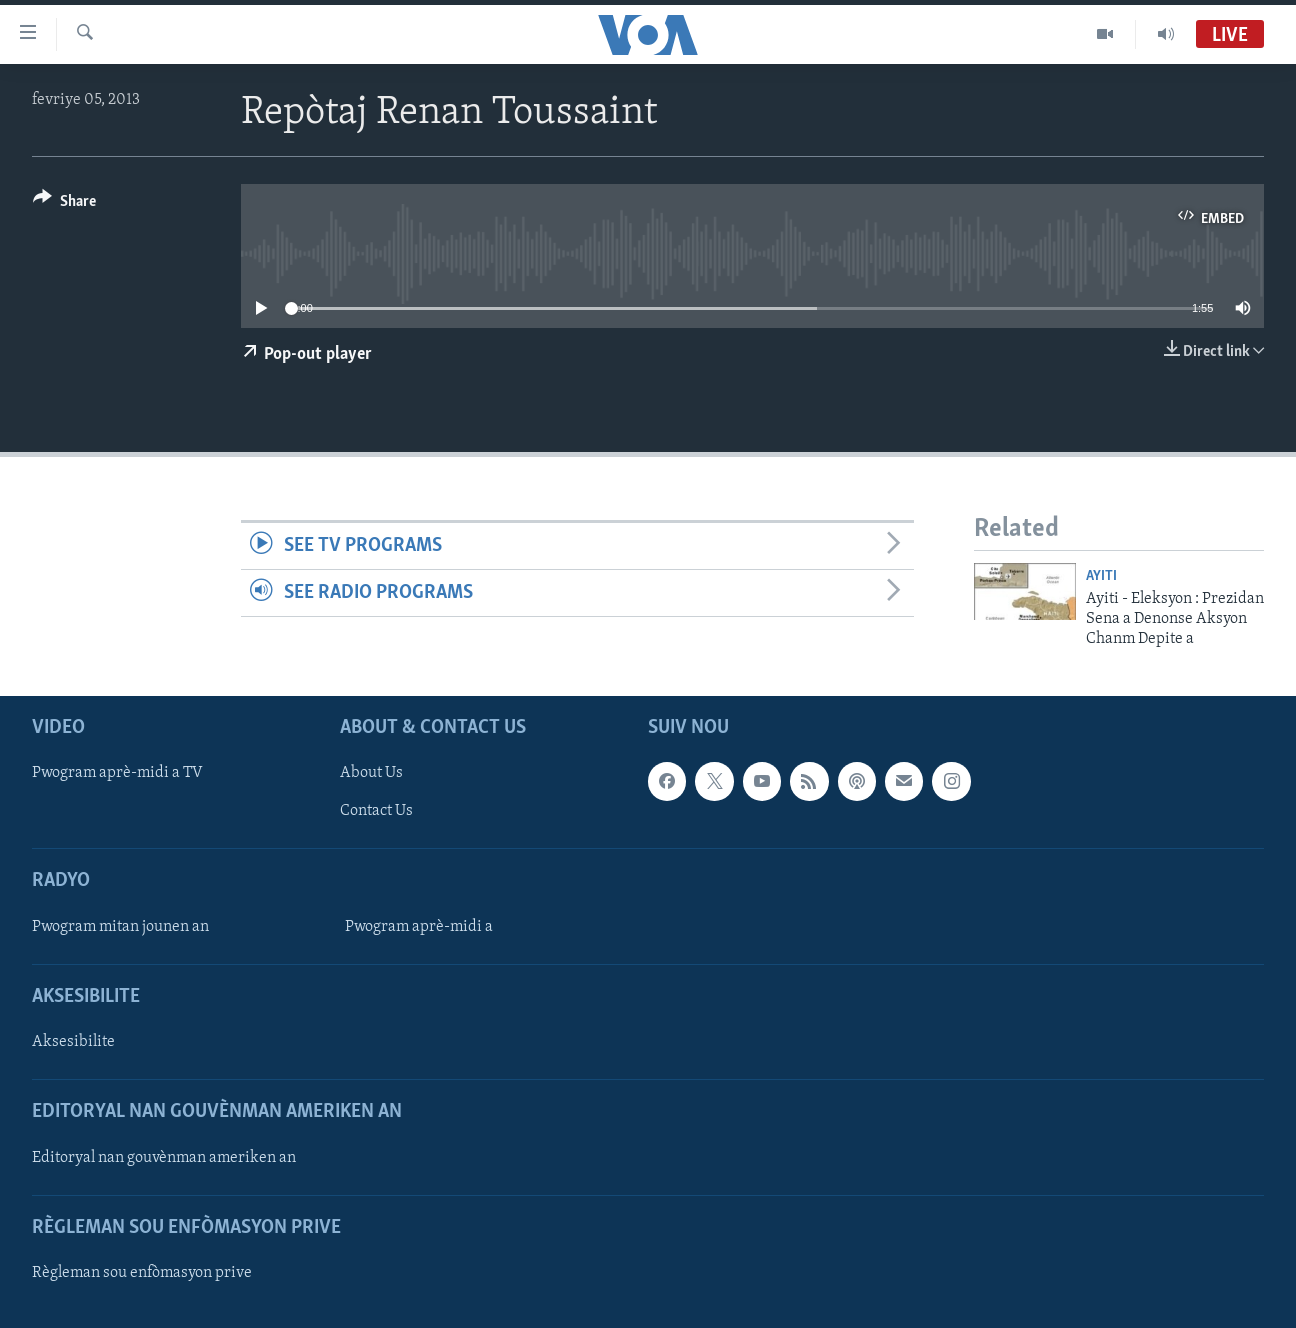 Image resolution: width=1296 pixels, height=1328 pixels. I want to click on Contact Us, so click(376, 811).